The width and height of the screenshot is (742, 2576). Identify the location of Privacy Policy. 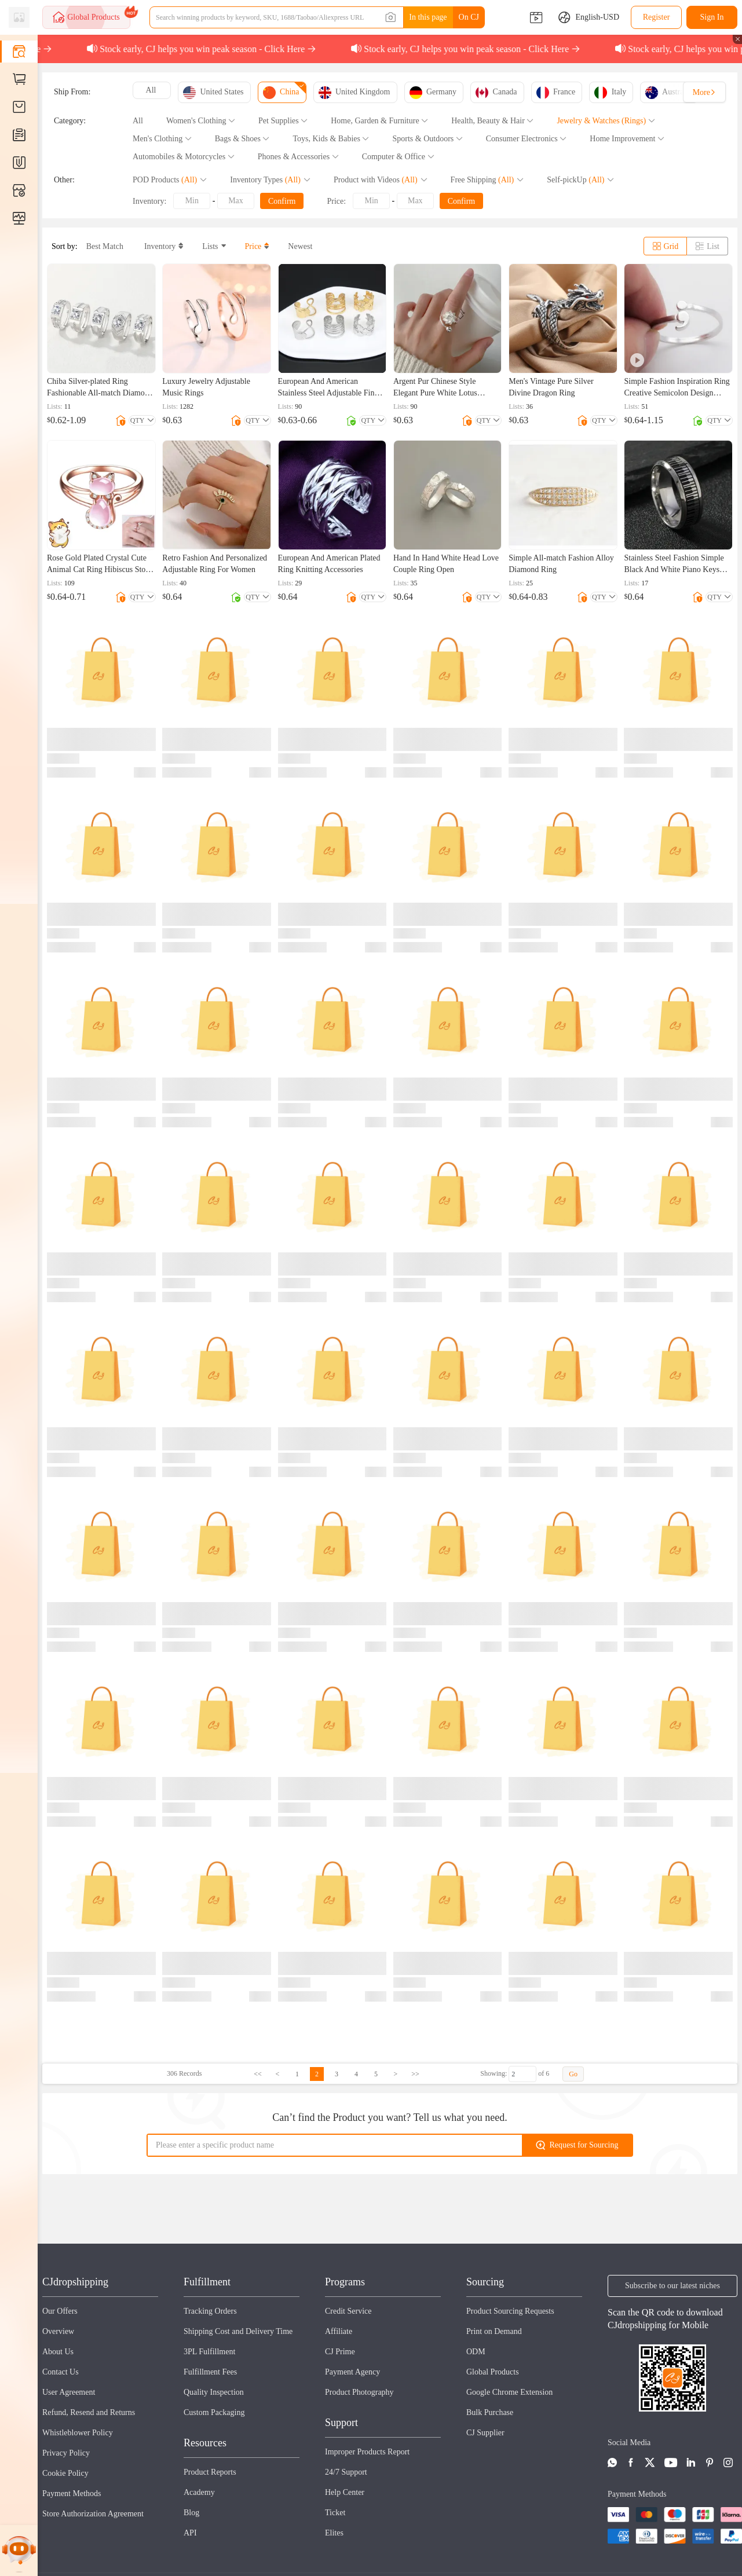
(66, 2453).